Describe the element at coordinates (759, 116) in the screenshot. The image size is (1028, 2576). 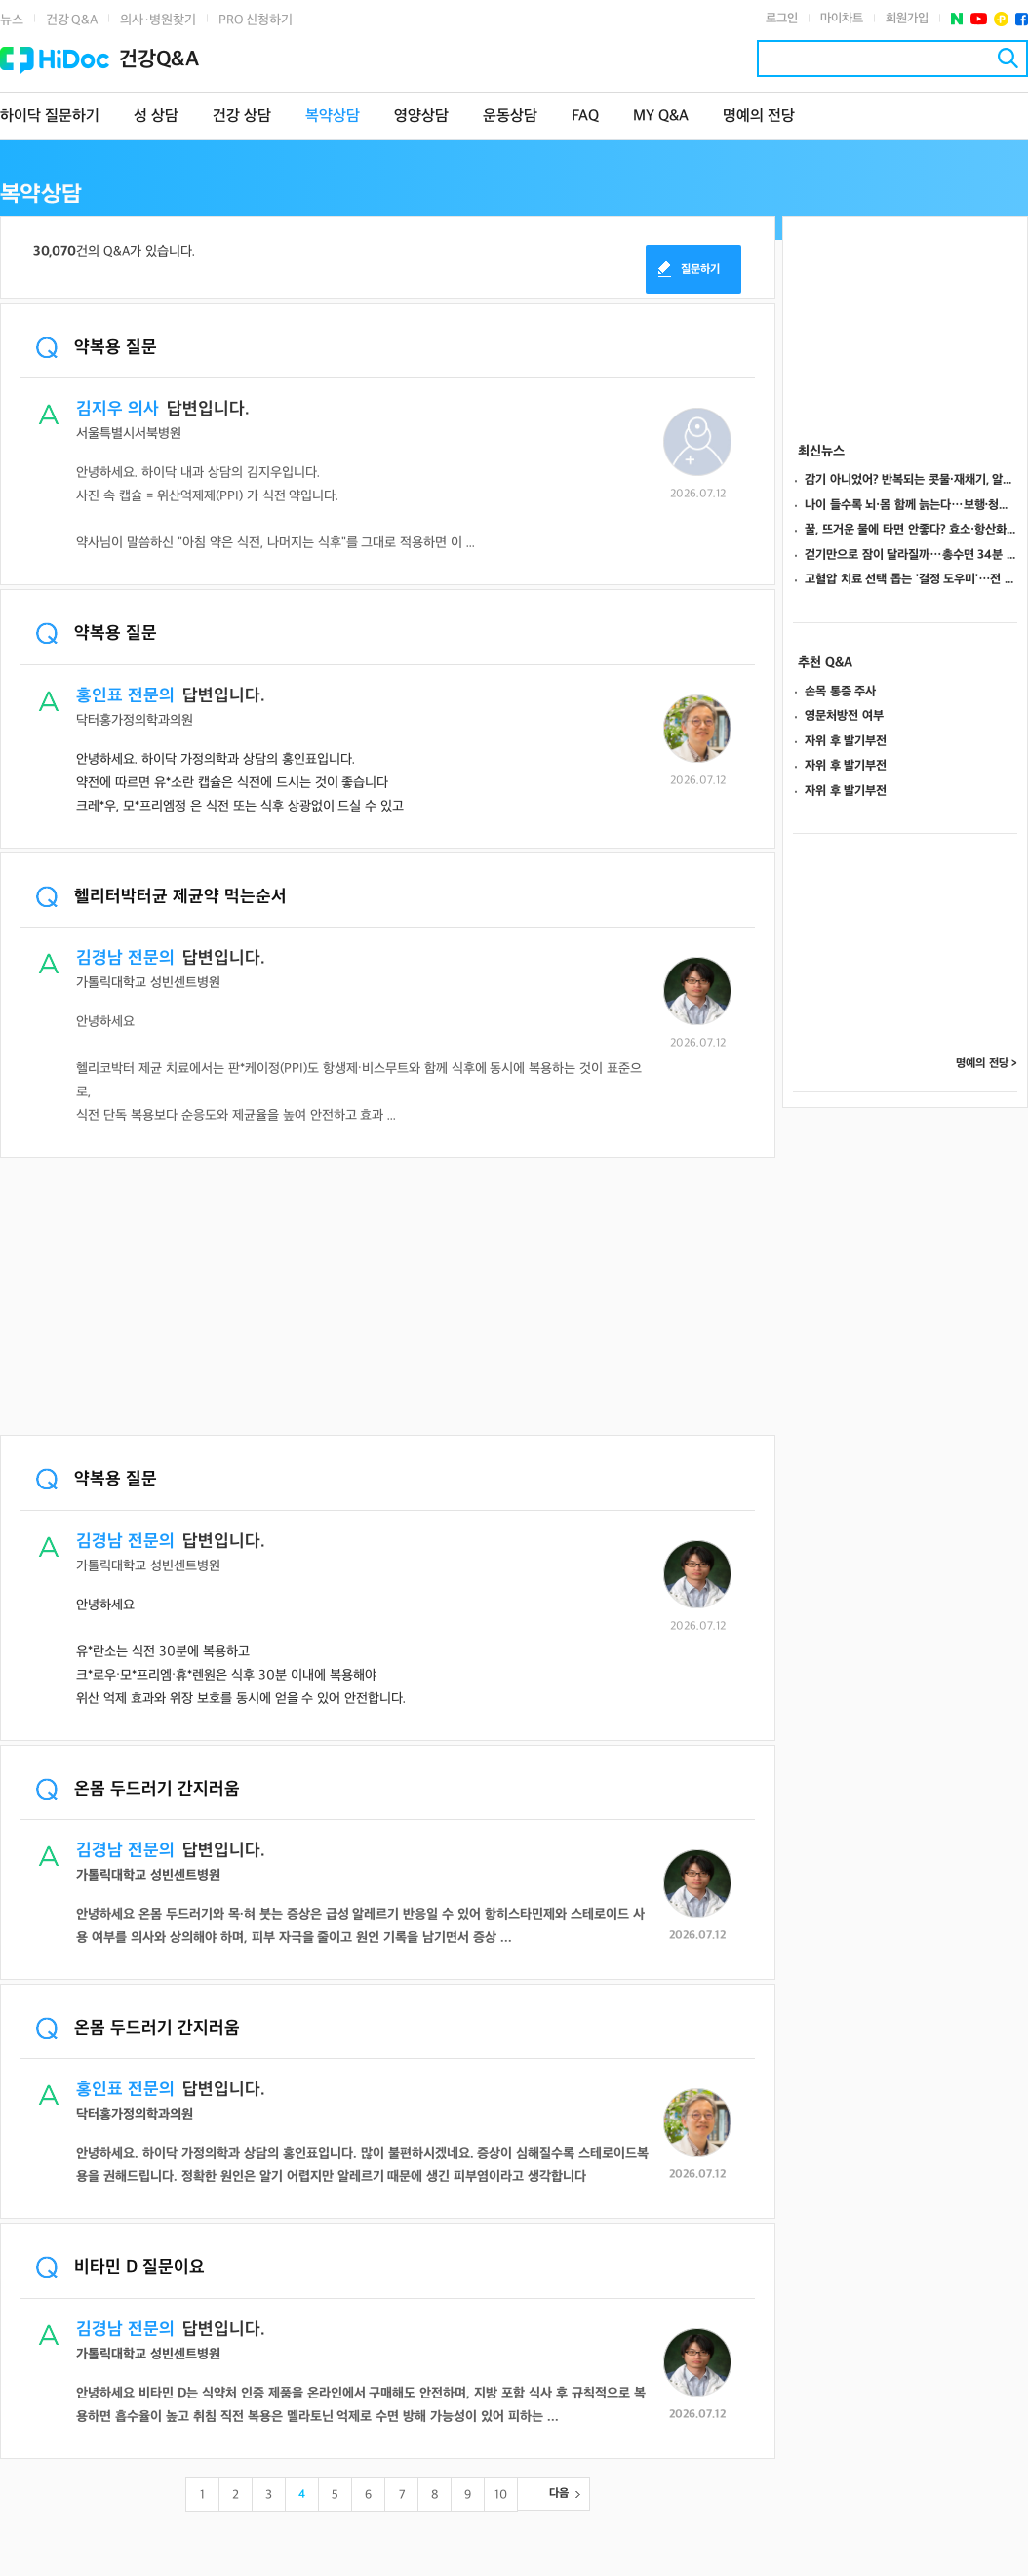
I see `명예의 전당` at that location.